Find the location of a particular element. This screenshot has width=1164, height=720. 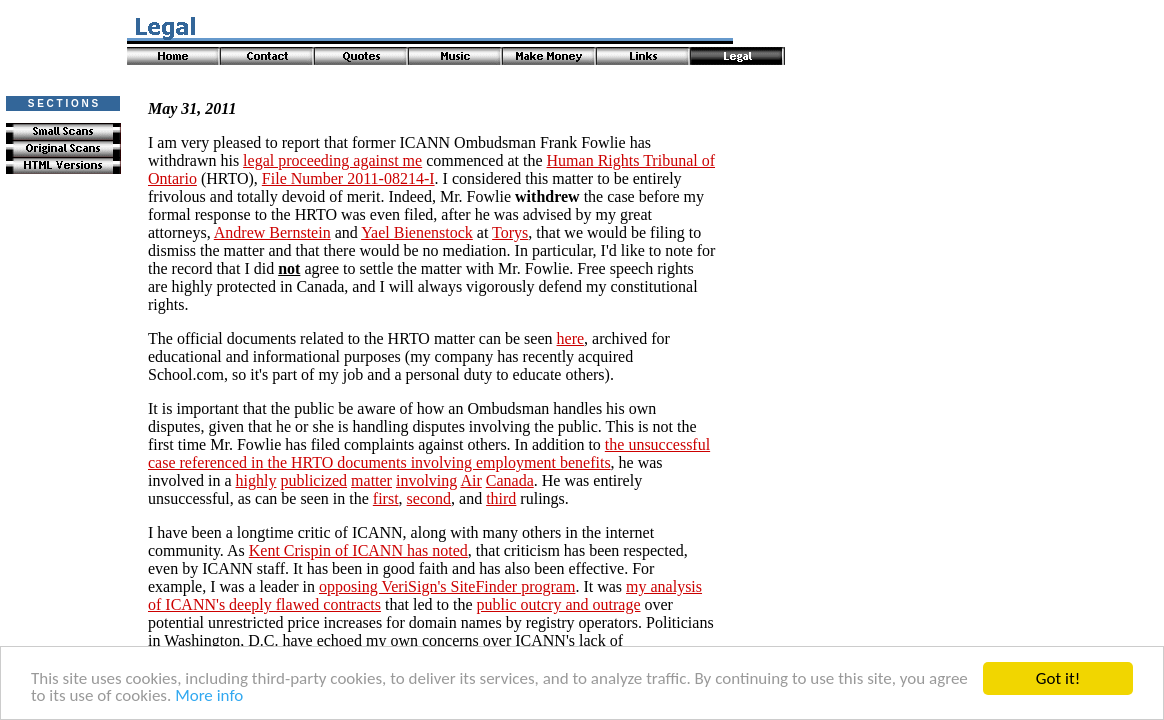

Torys is located at coordinates (510, 232).